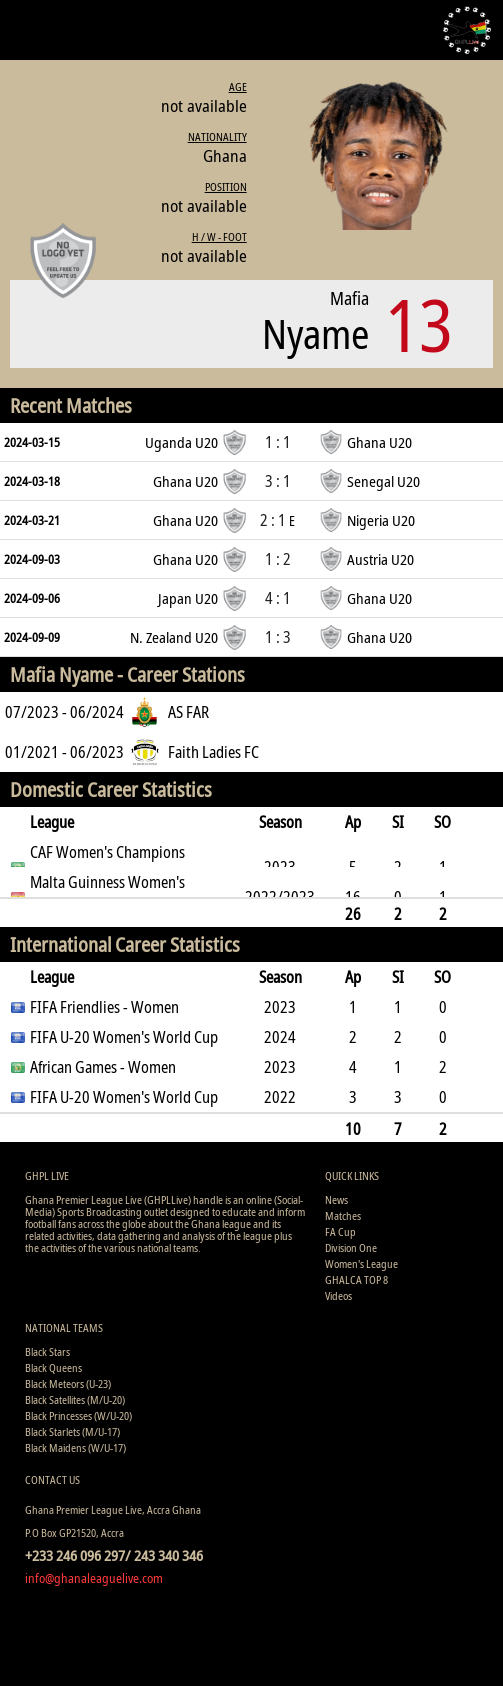  I want to click on Matches, so click(343, 1215).